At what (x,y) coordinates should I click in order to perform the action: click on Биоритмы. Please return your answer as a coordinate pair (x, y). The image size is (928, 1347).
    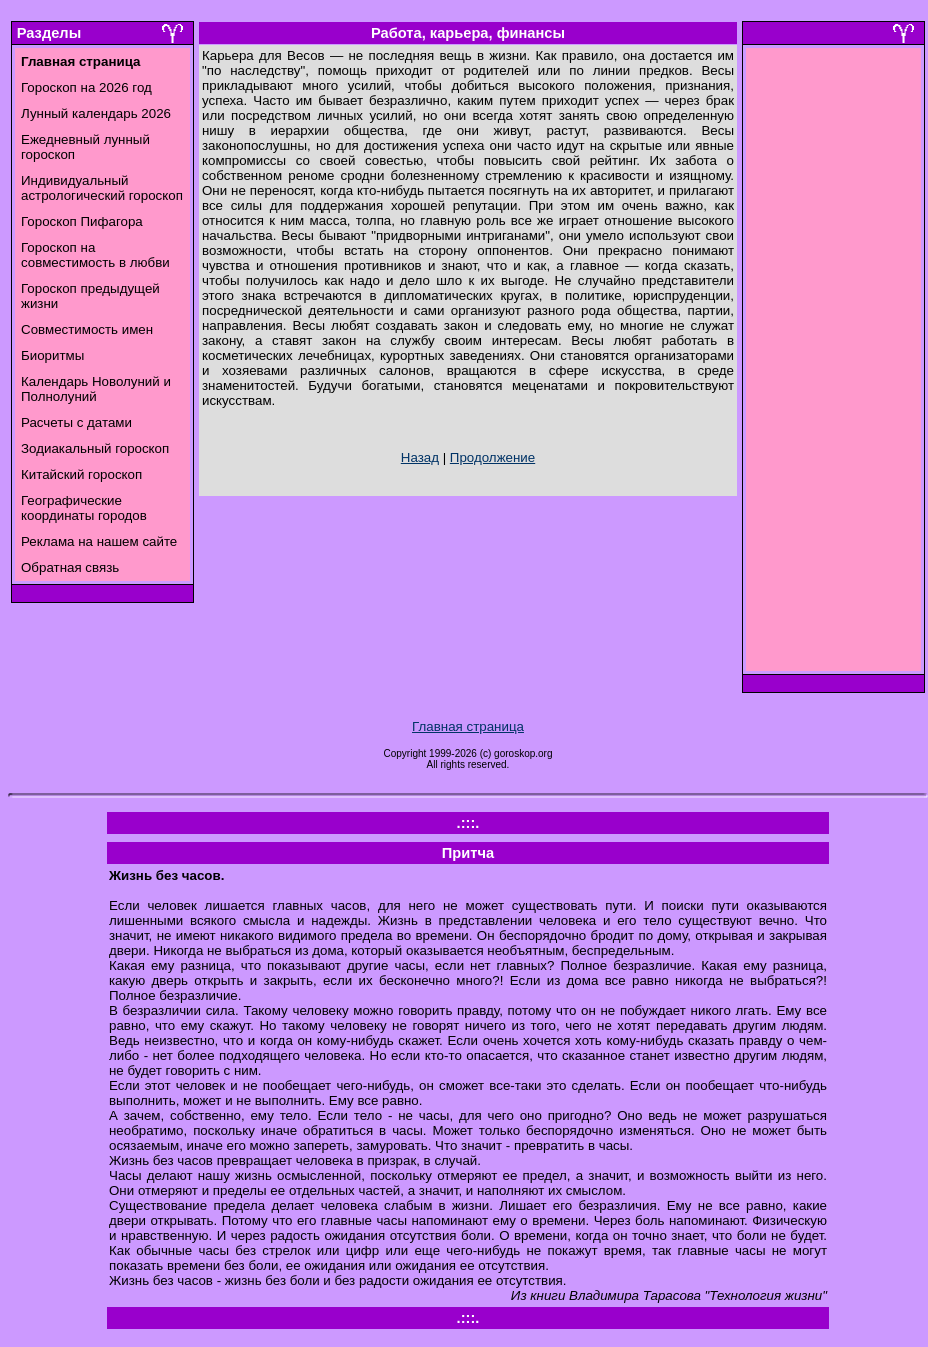
    Looking at the image, I should click on (52, 355).